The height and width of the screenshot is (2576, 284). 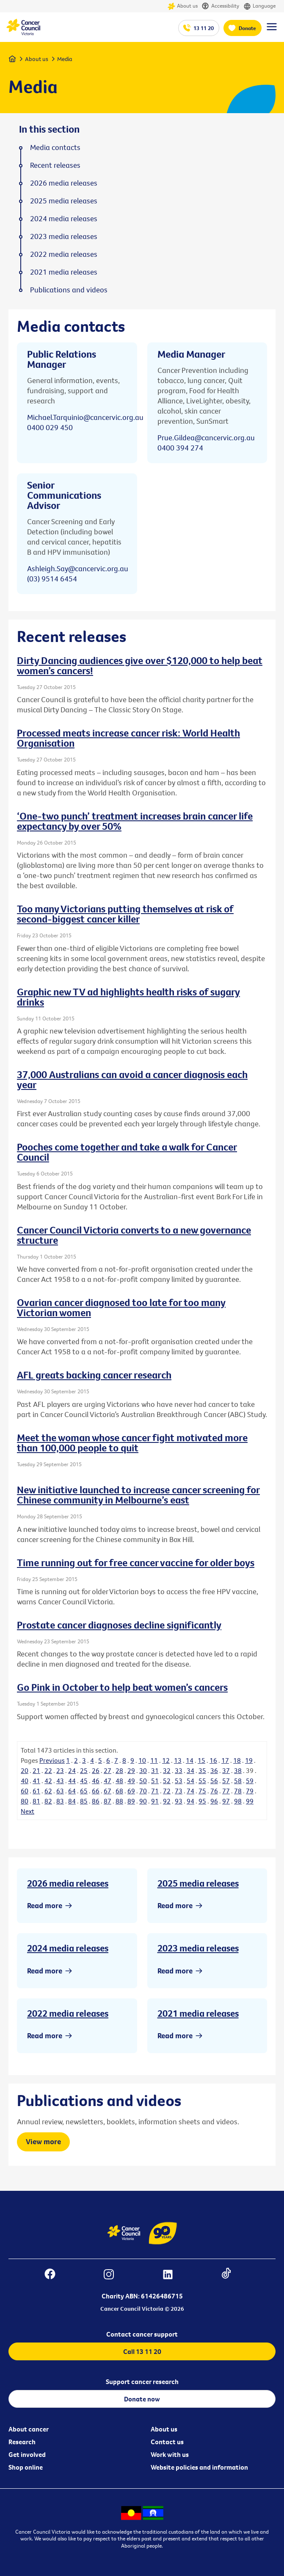 What do you see at coordinates (69, 290) in the screenshot?
I see `Publications and videos` at bounding box center [69, 290].